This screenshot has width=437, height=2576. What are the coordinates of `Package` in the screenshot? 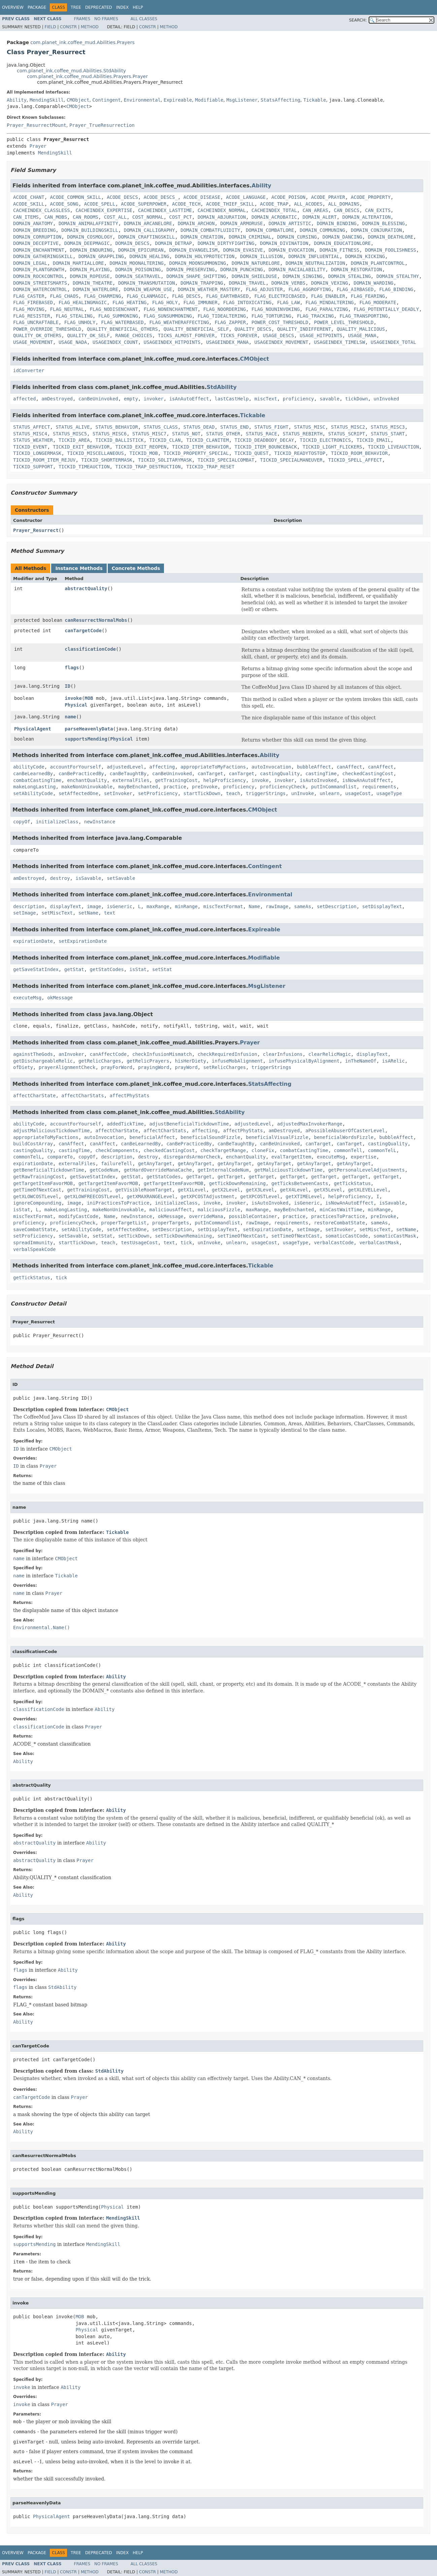 It's located at (37, 7).